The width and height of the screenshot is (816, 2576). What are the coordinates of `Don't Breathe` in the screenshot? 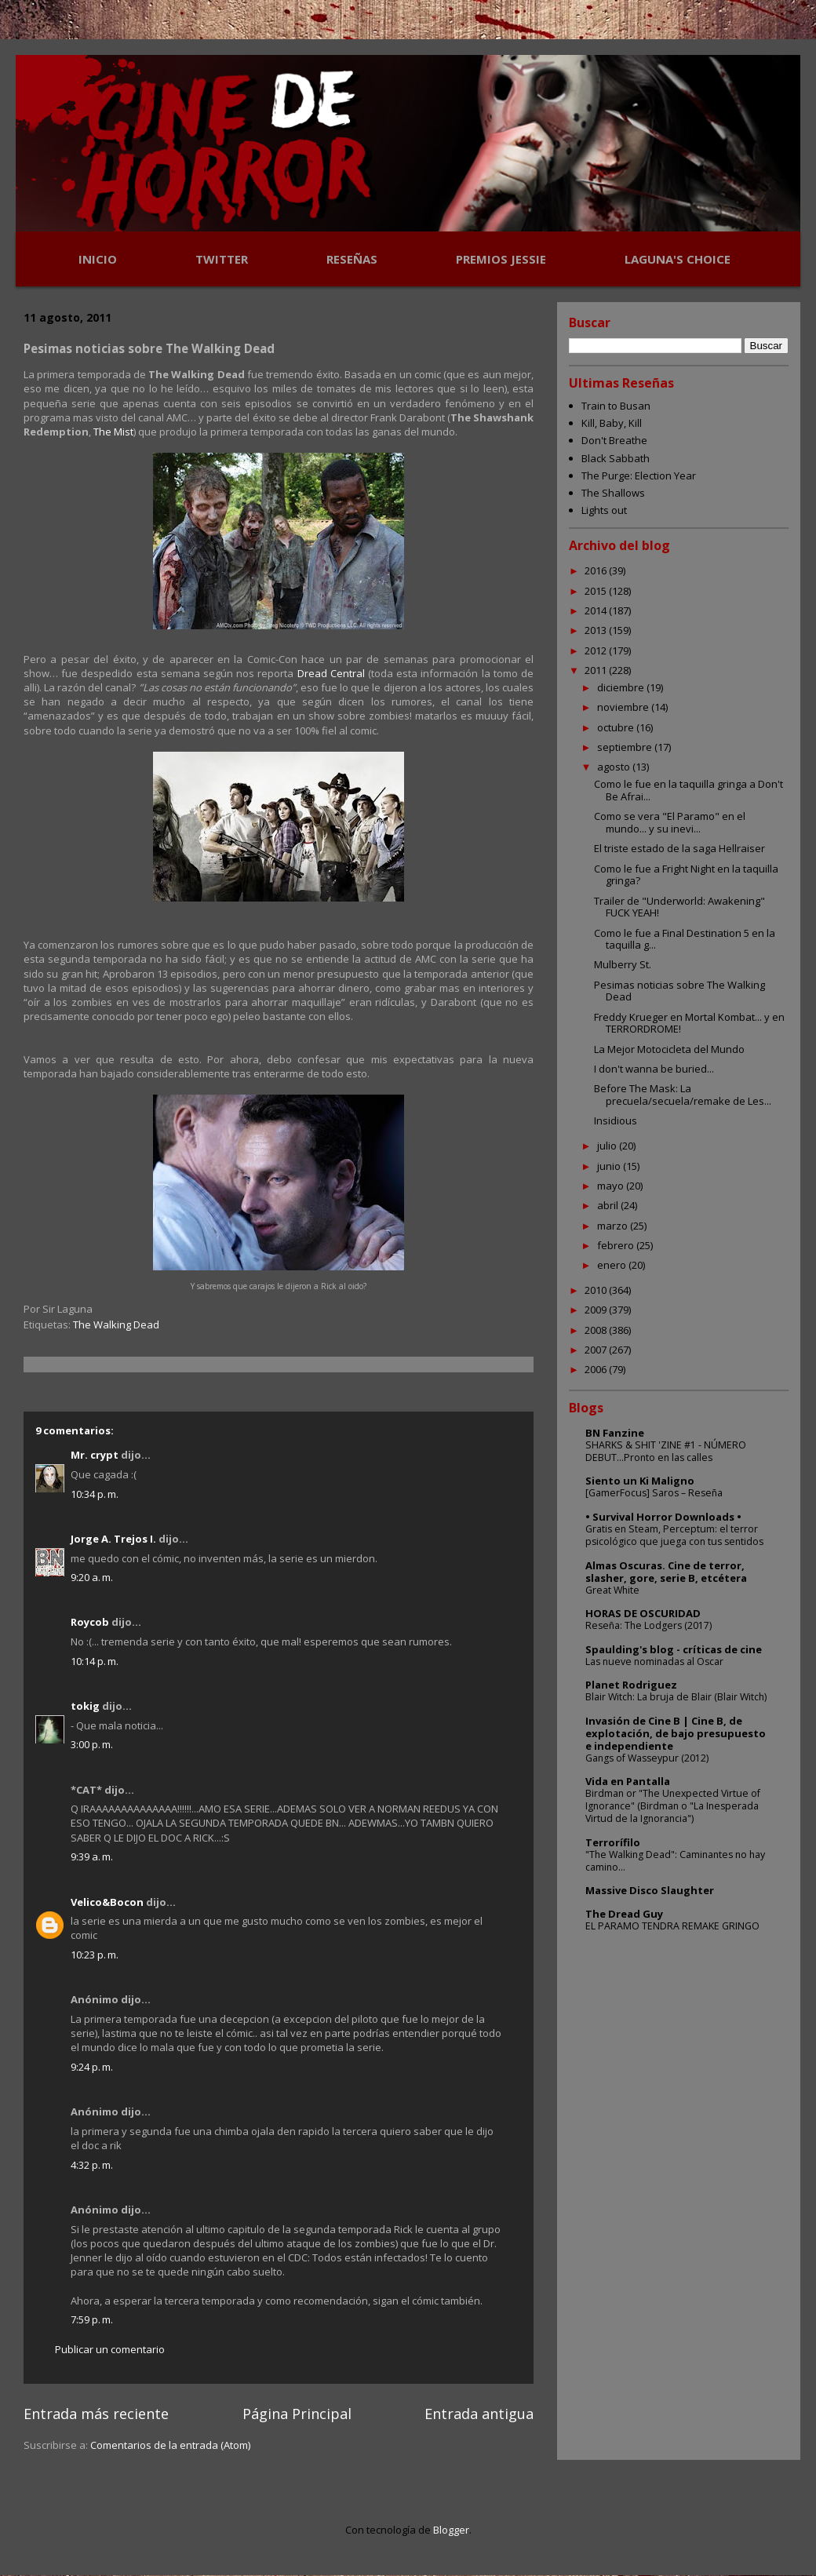 It's located at (614, 440).